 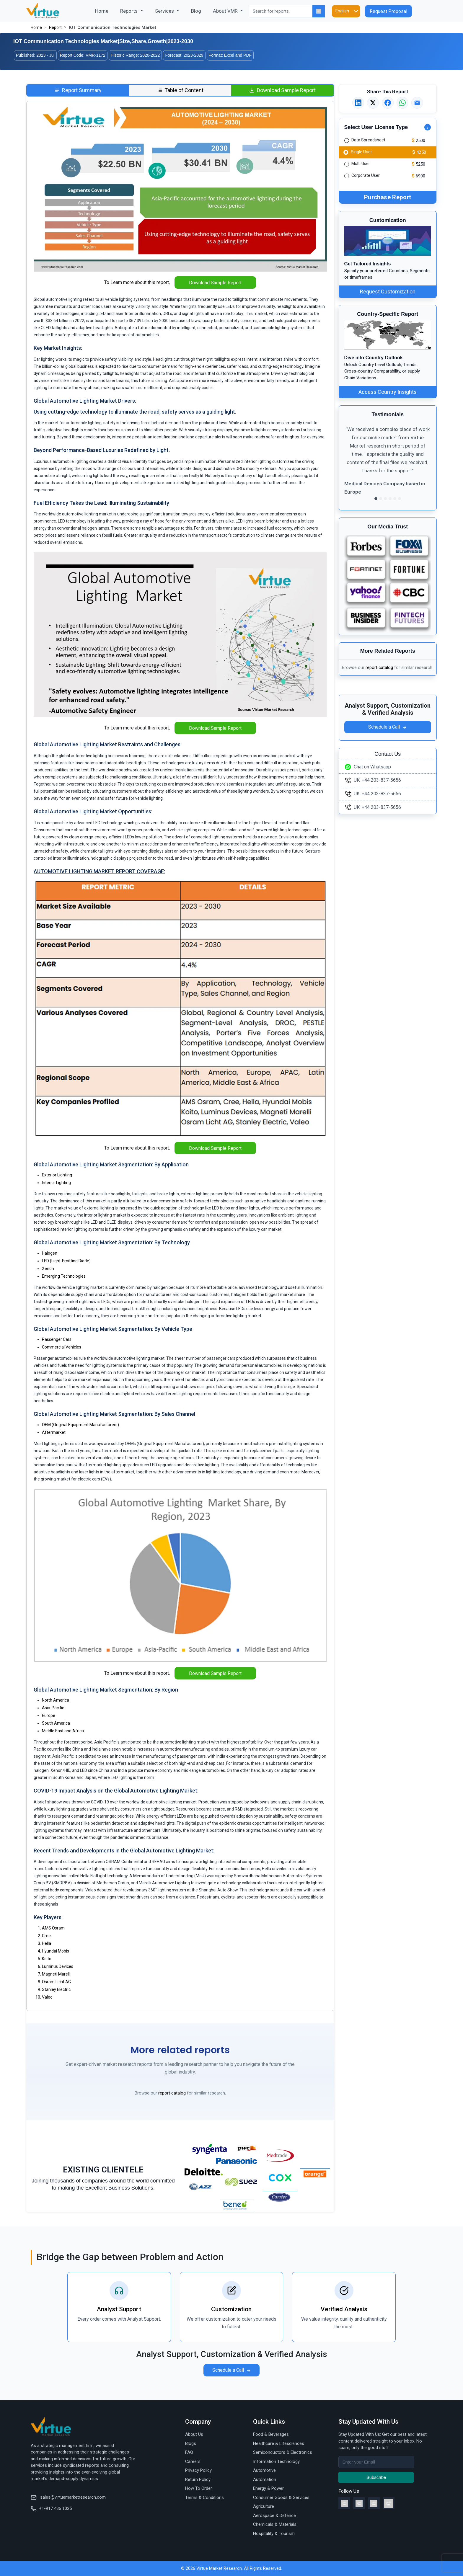 What do you see at coordinates (417, 103) in the screenshot?
I see `[Email this report]` at bounding box center [417, 103].